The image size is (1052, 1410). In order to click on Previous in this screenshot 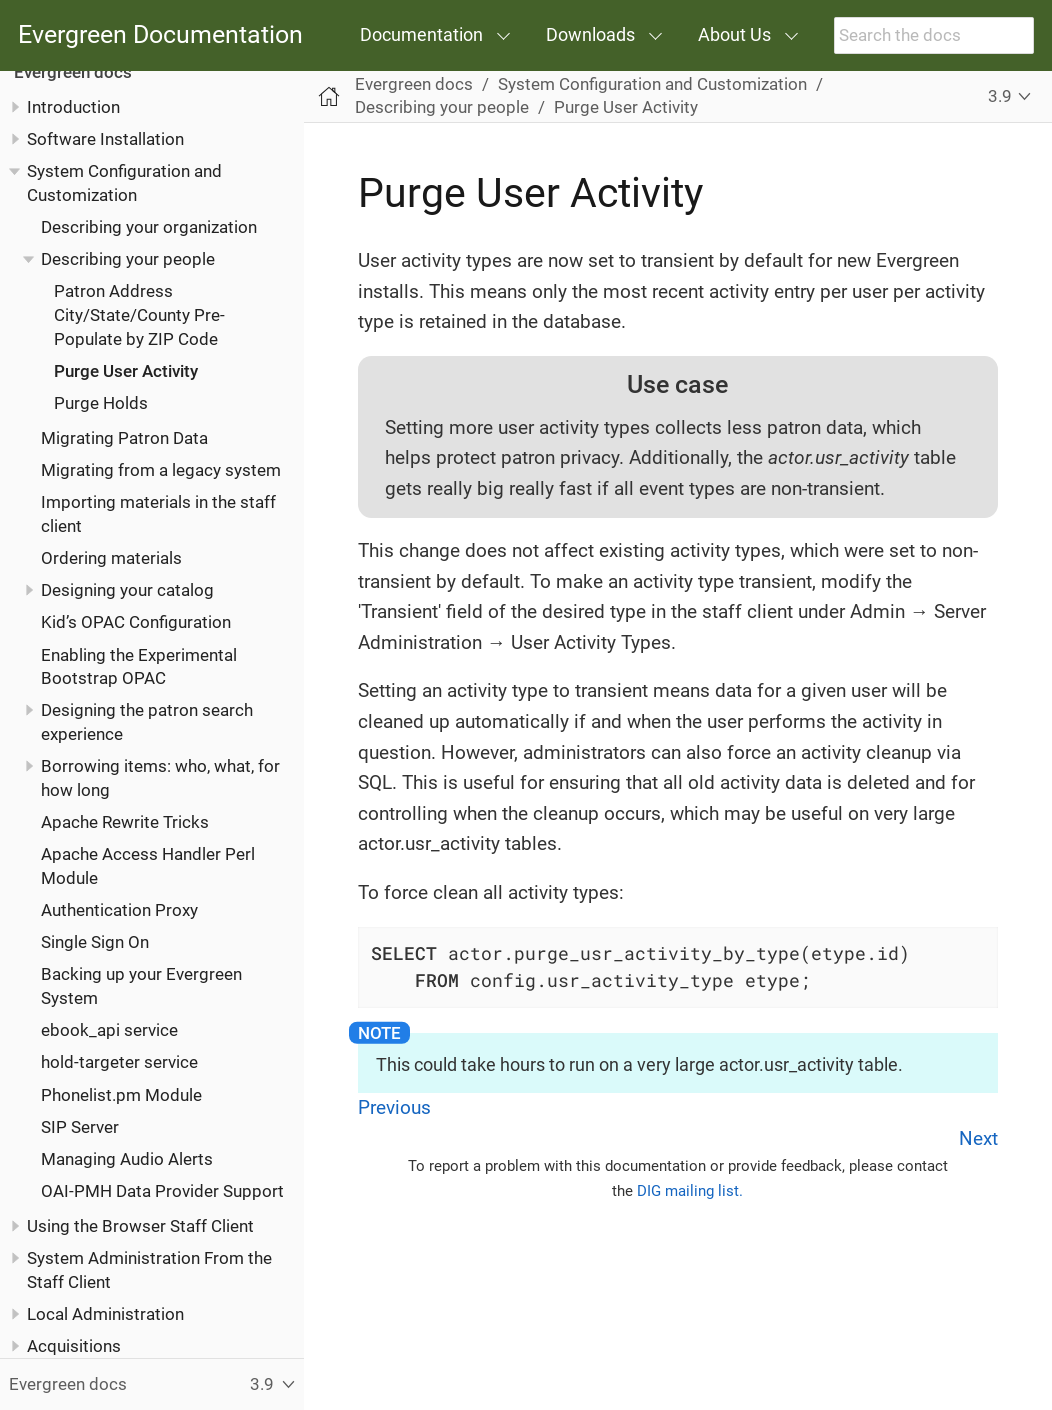, I will do `click(394, 1107)`.